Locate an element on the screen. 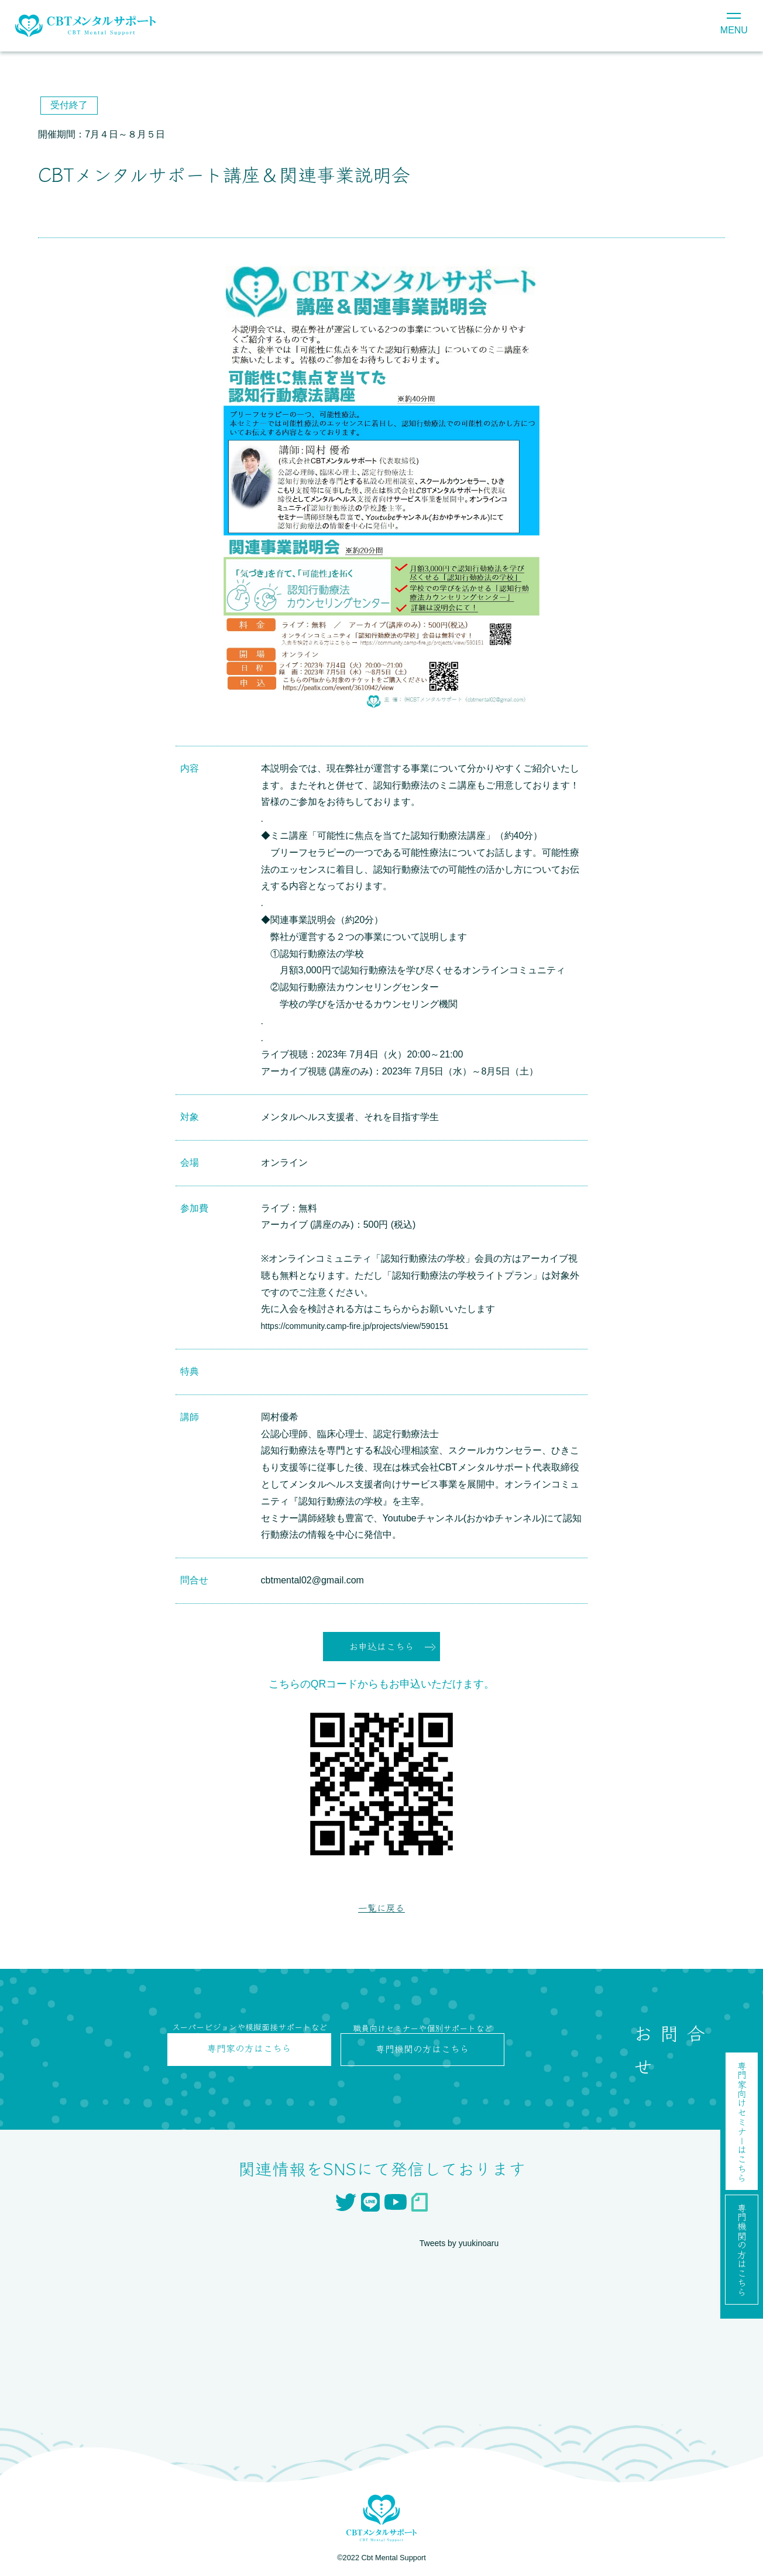 This screenshot has width=763, height=2576. Tweets by yuukinoaru is located at coordinates (465, 2246).